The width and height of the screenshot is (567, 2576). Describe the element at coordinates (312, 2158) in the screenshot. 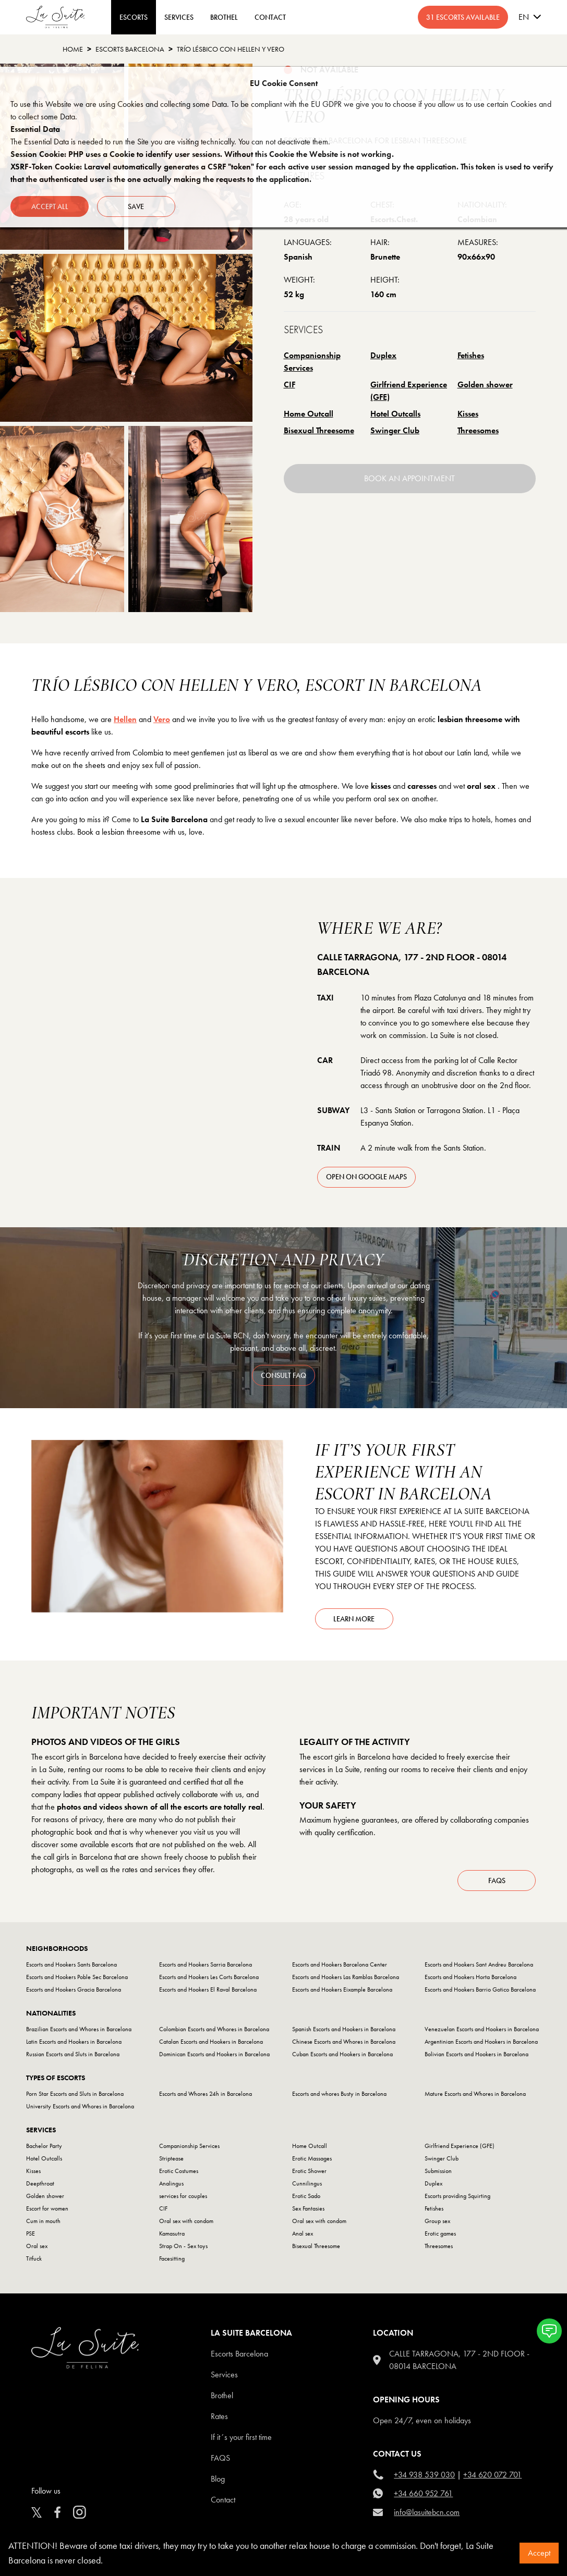

I see `Erotic Massages` at that location.